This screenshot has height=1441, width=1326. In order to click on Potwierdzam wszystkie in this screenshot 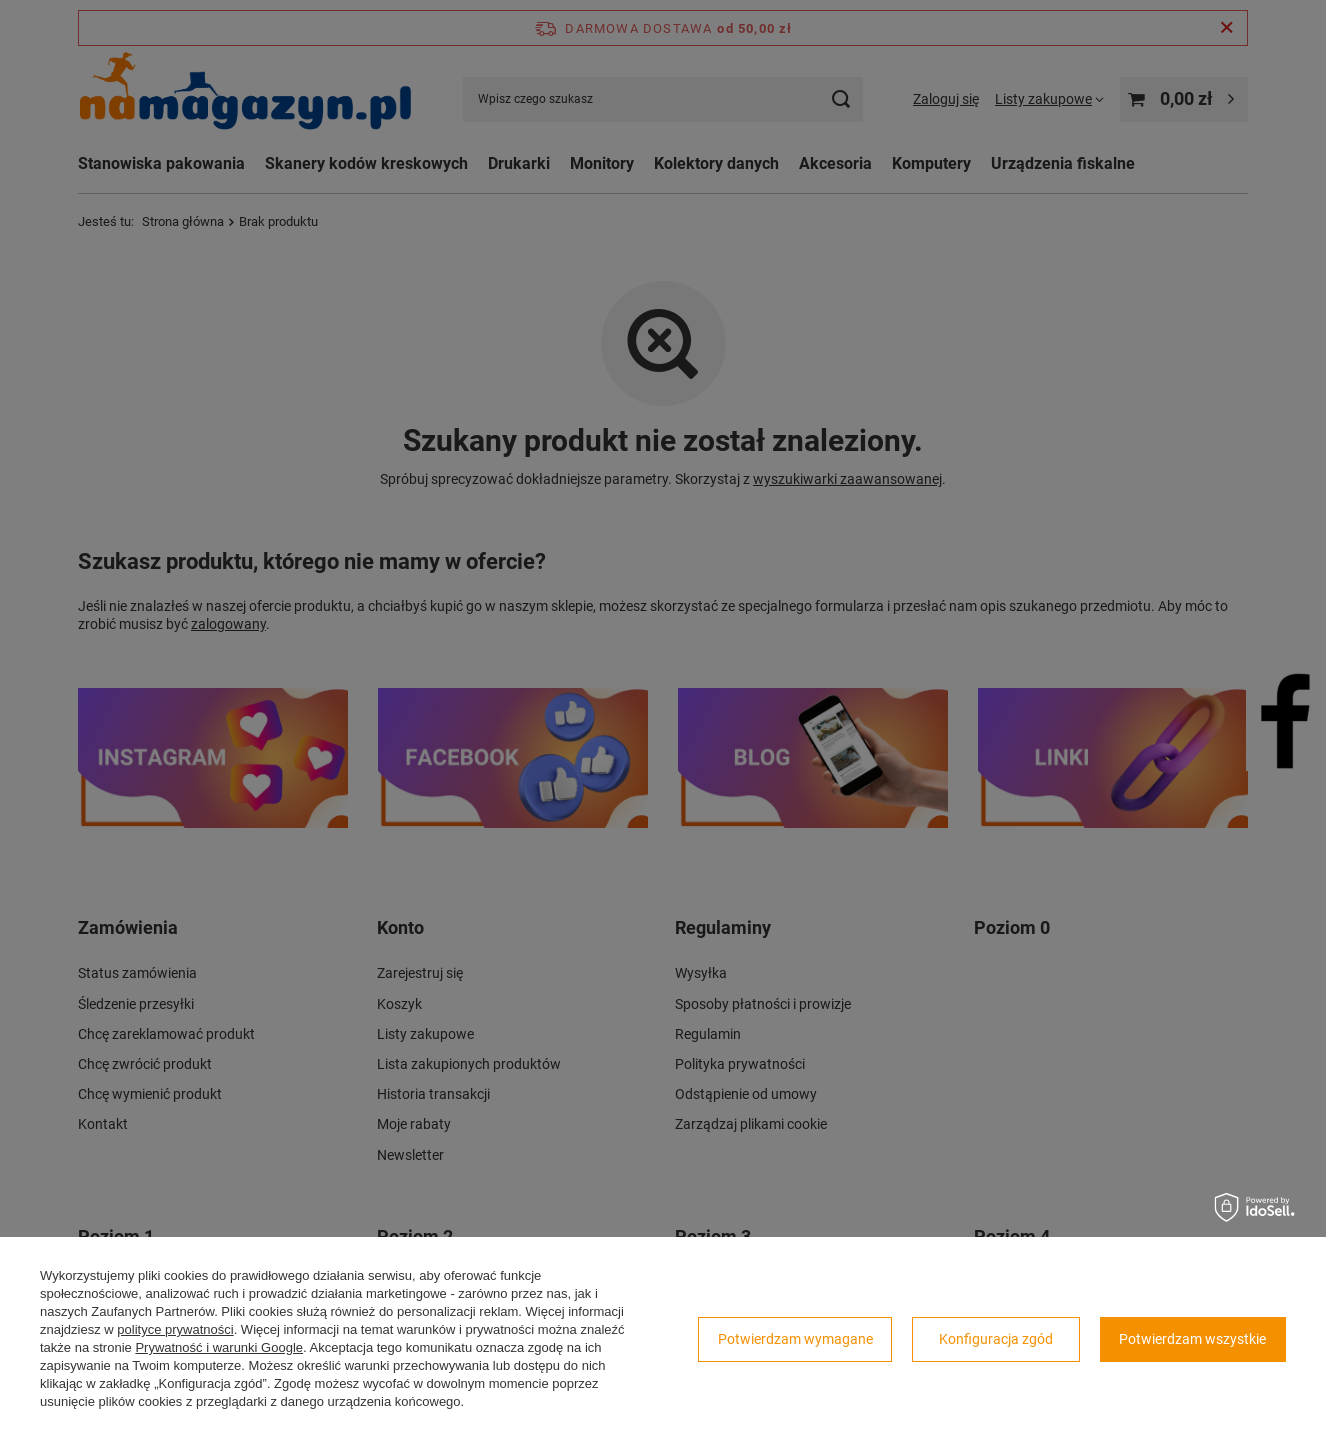, I will do `click(1192, 1339)`.